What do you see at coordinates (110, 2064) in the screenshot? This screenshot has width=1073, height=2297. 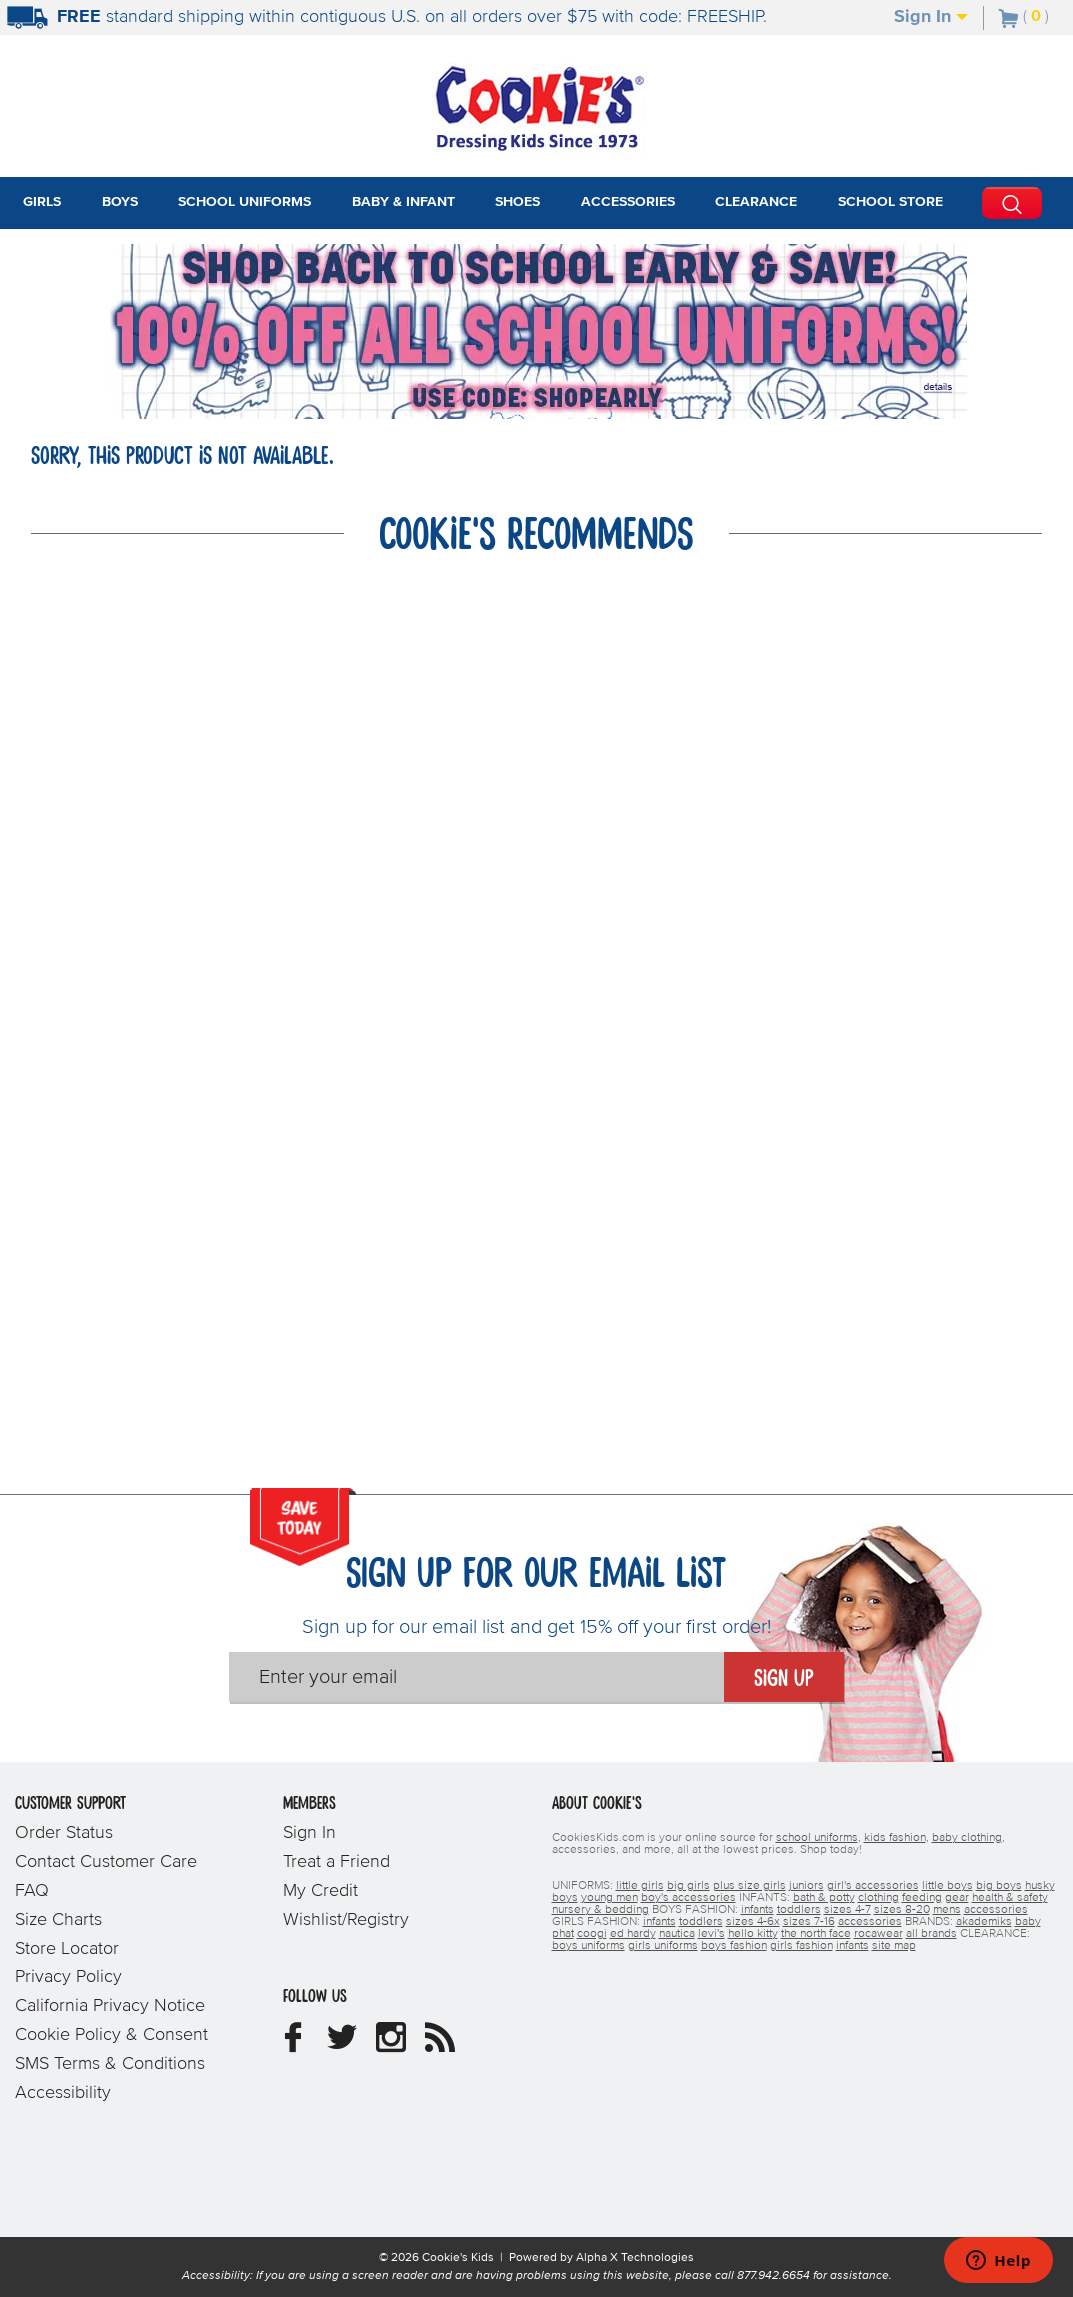 I see `SMS Terms & Conditions` at bounding box center [110, 2064].